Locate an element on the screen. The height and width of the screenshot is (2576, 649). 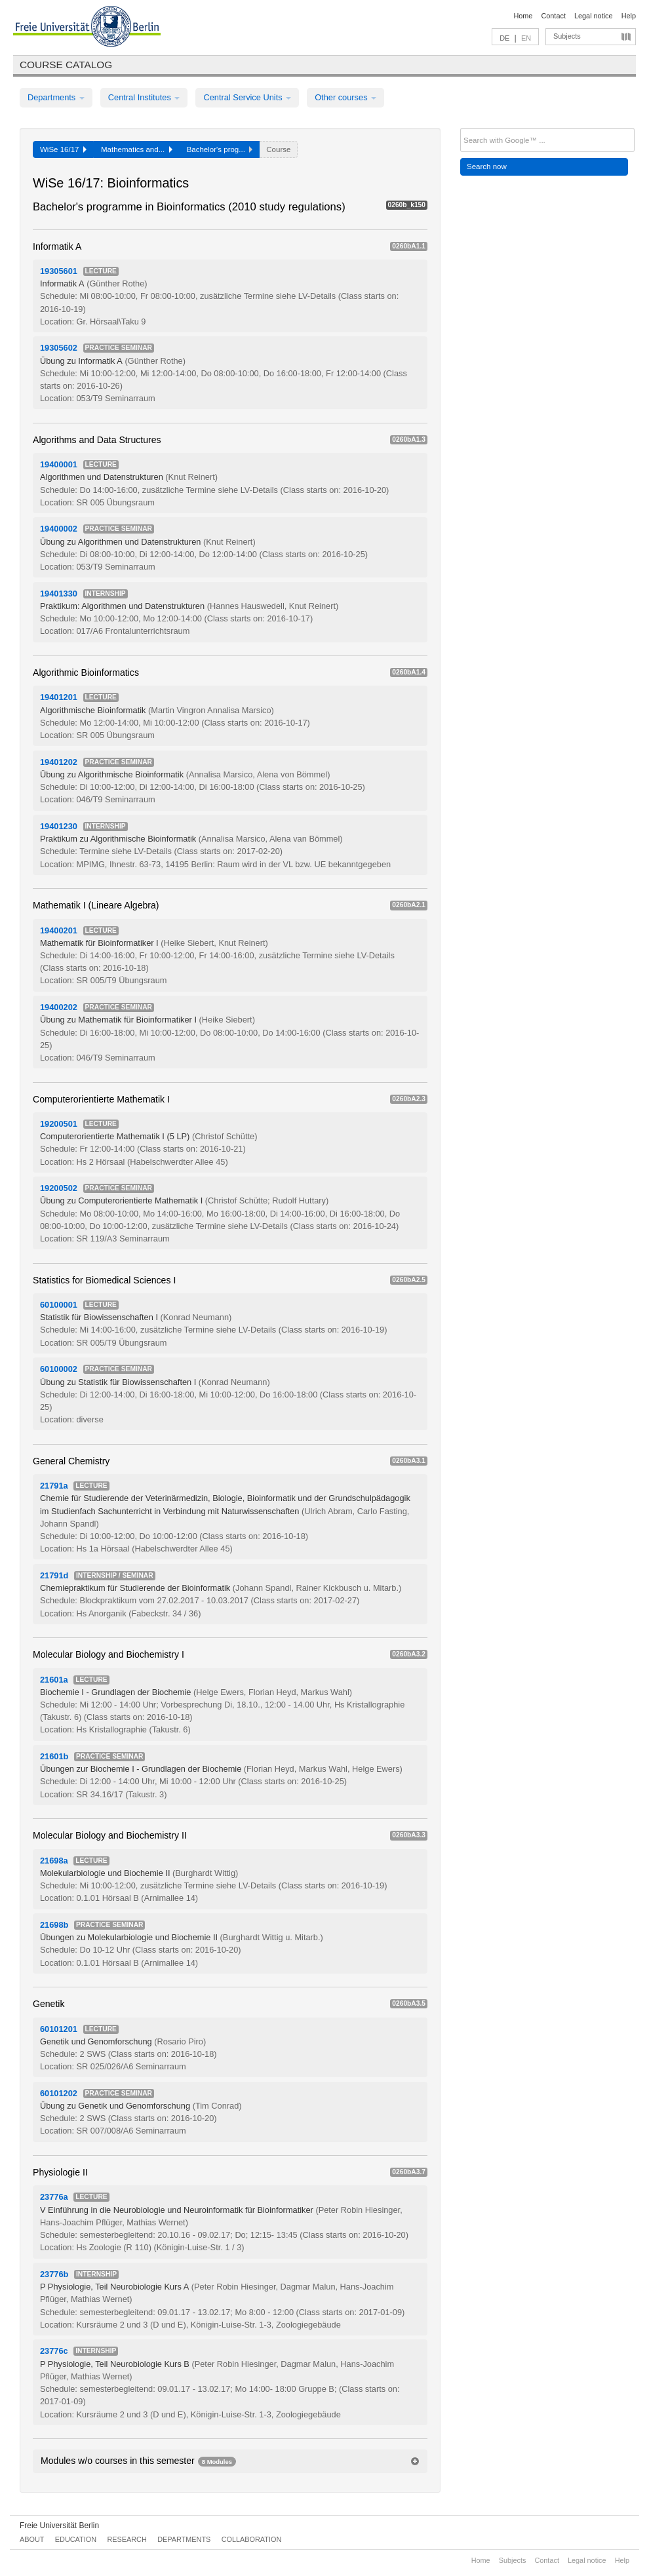
Subjects is located at coordinates (567, 36).